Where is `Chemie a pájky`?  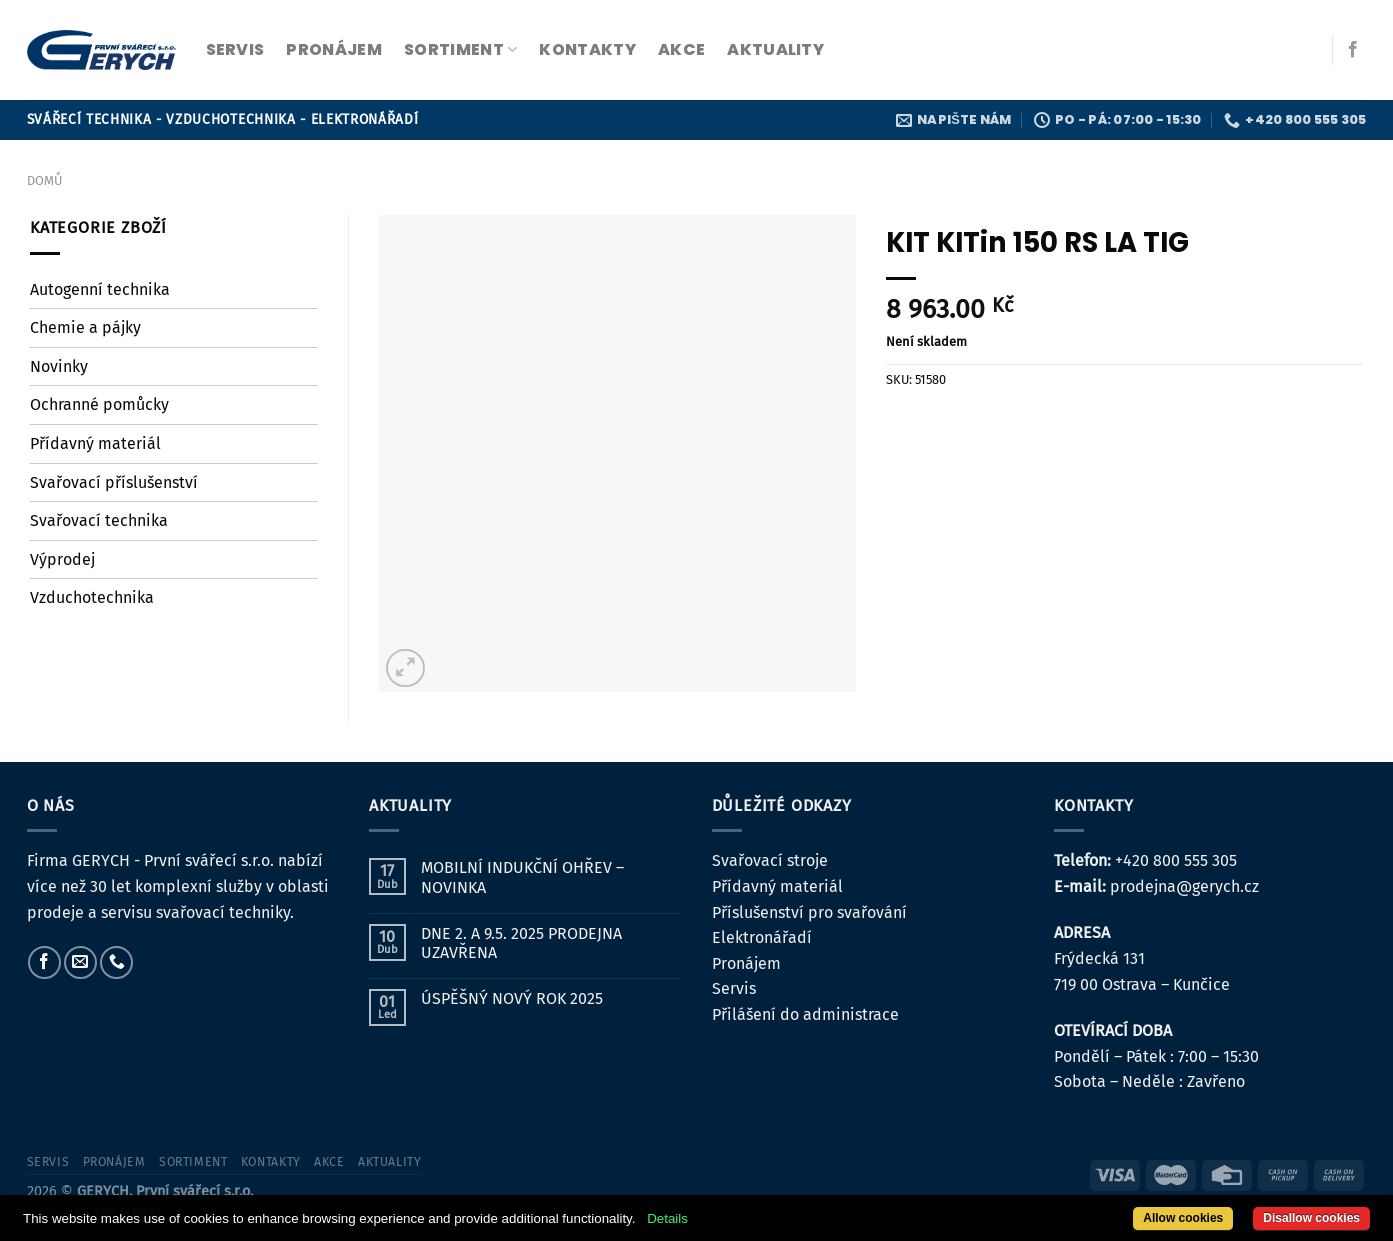 Chemie a pájky is located at coordinates (85, 327).